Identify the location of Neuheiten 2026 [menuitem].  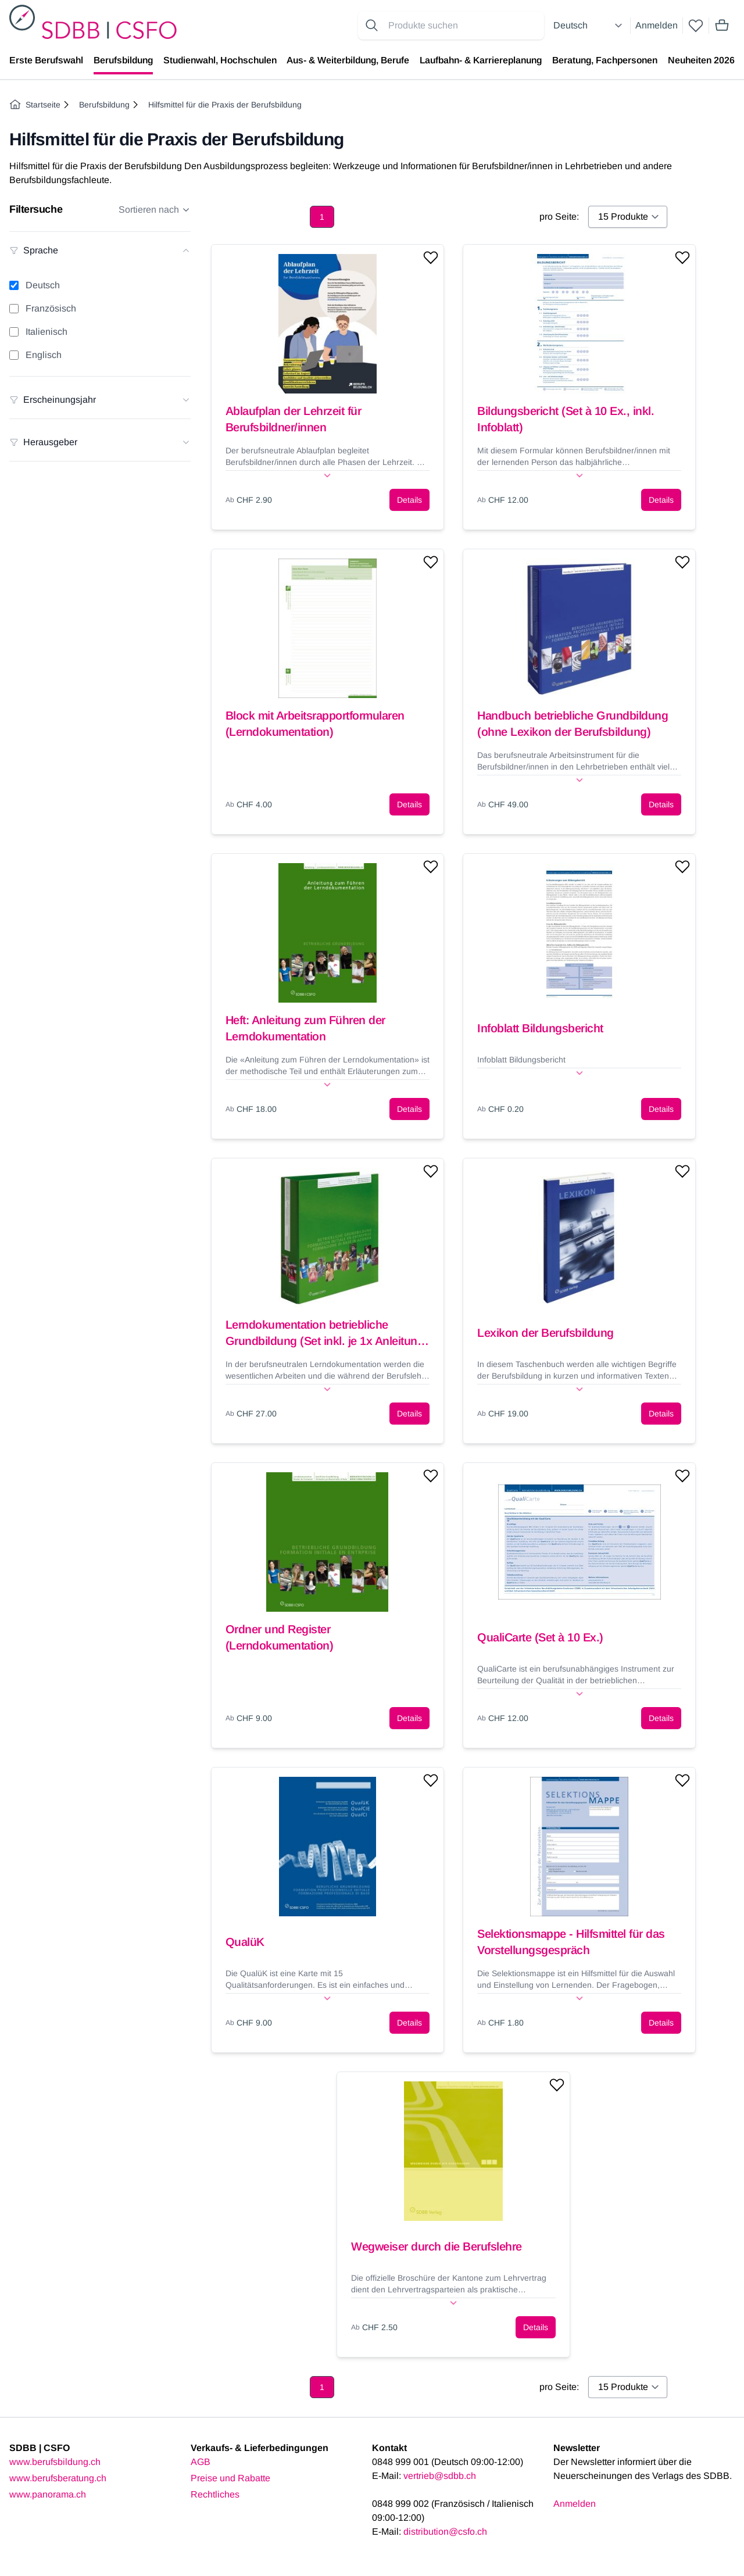
(701, 60).